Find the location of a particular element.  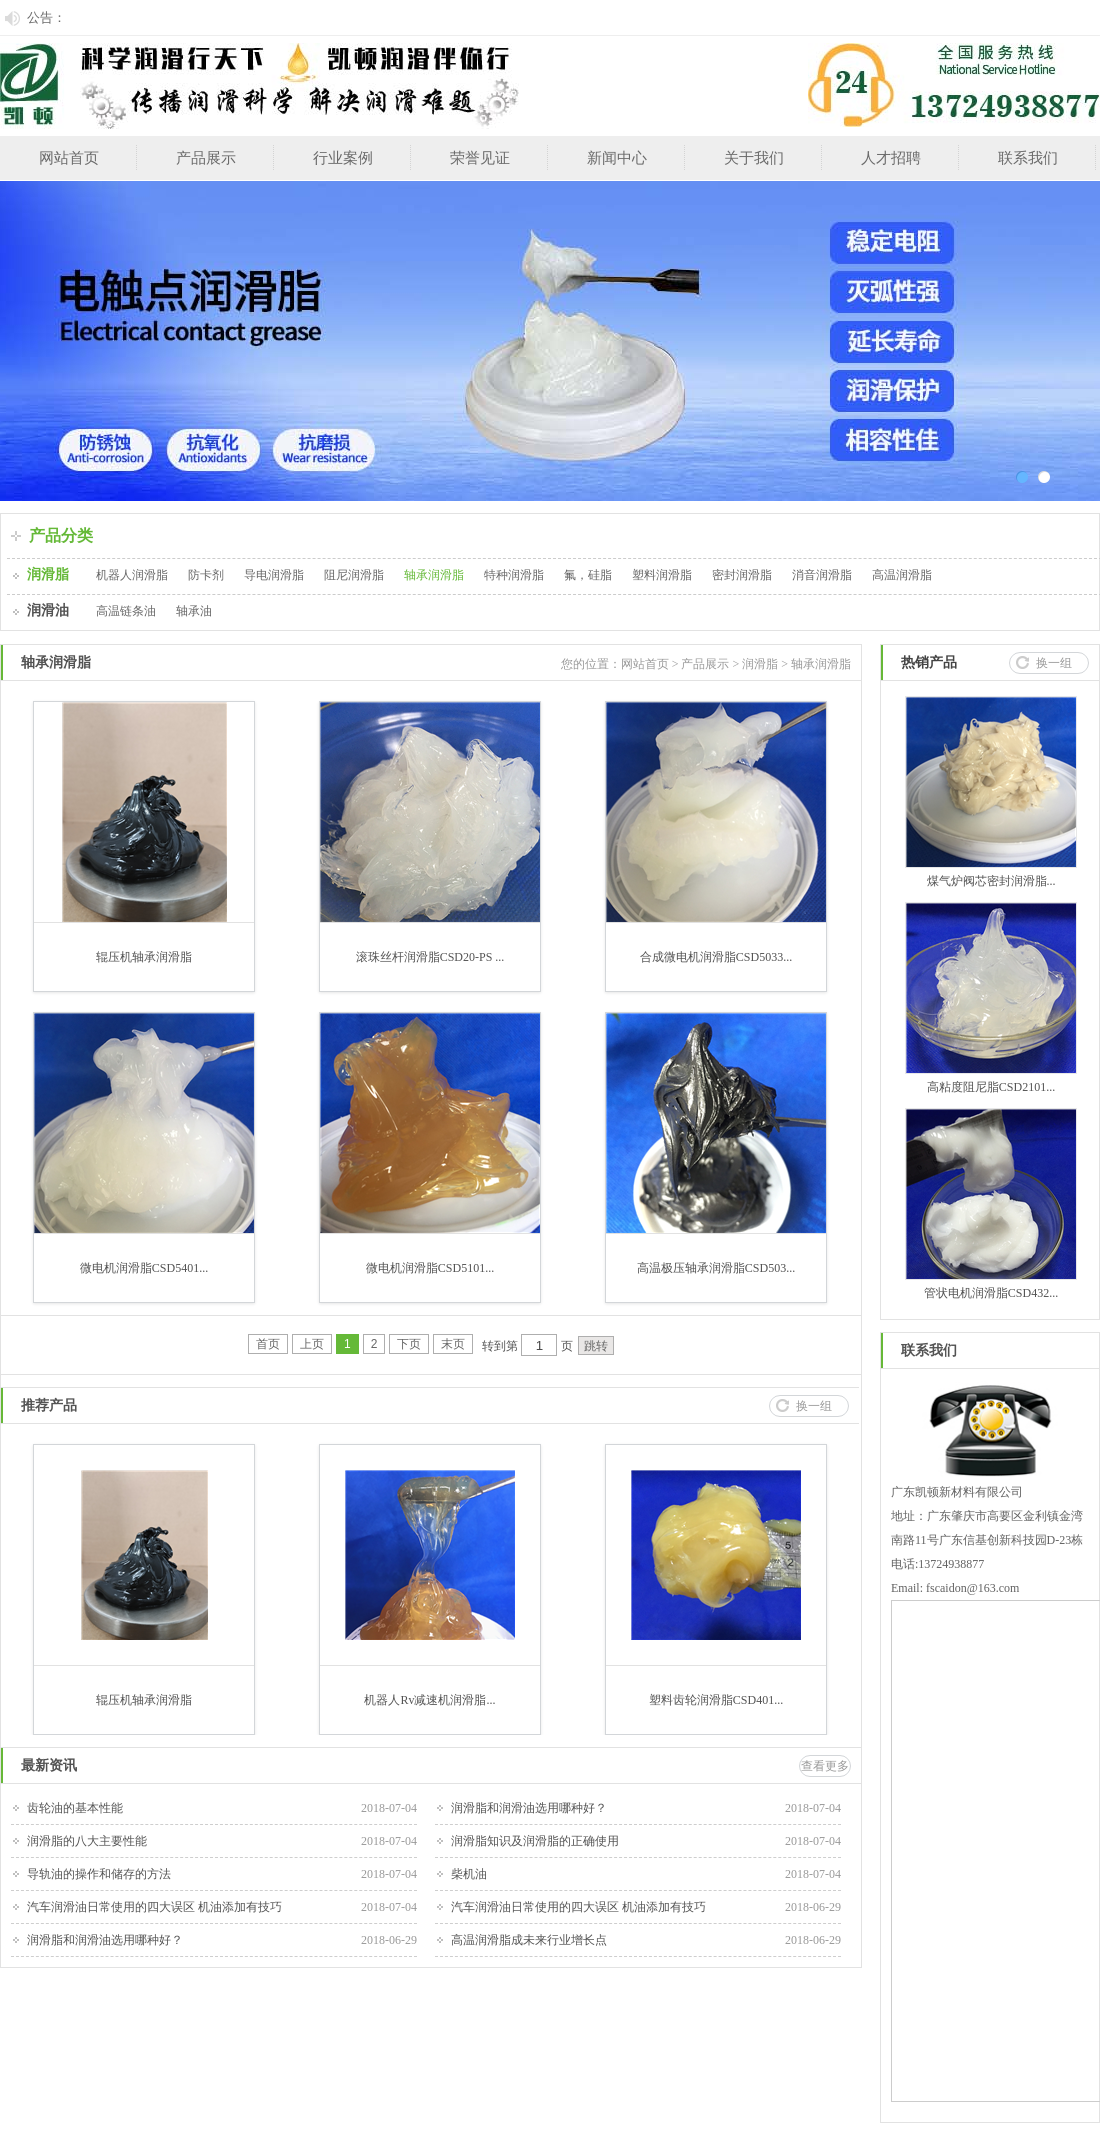

导轨油的操作和储存的方法 is located at coordinates (99, 1874).